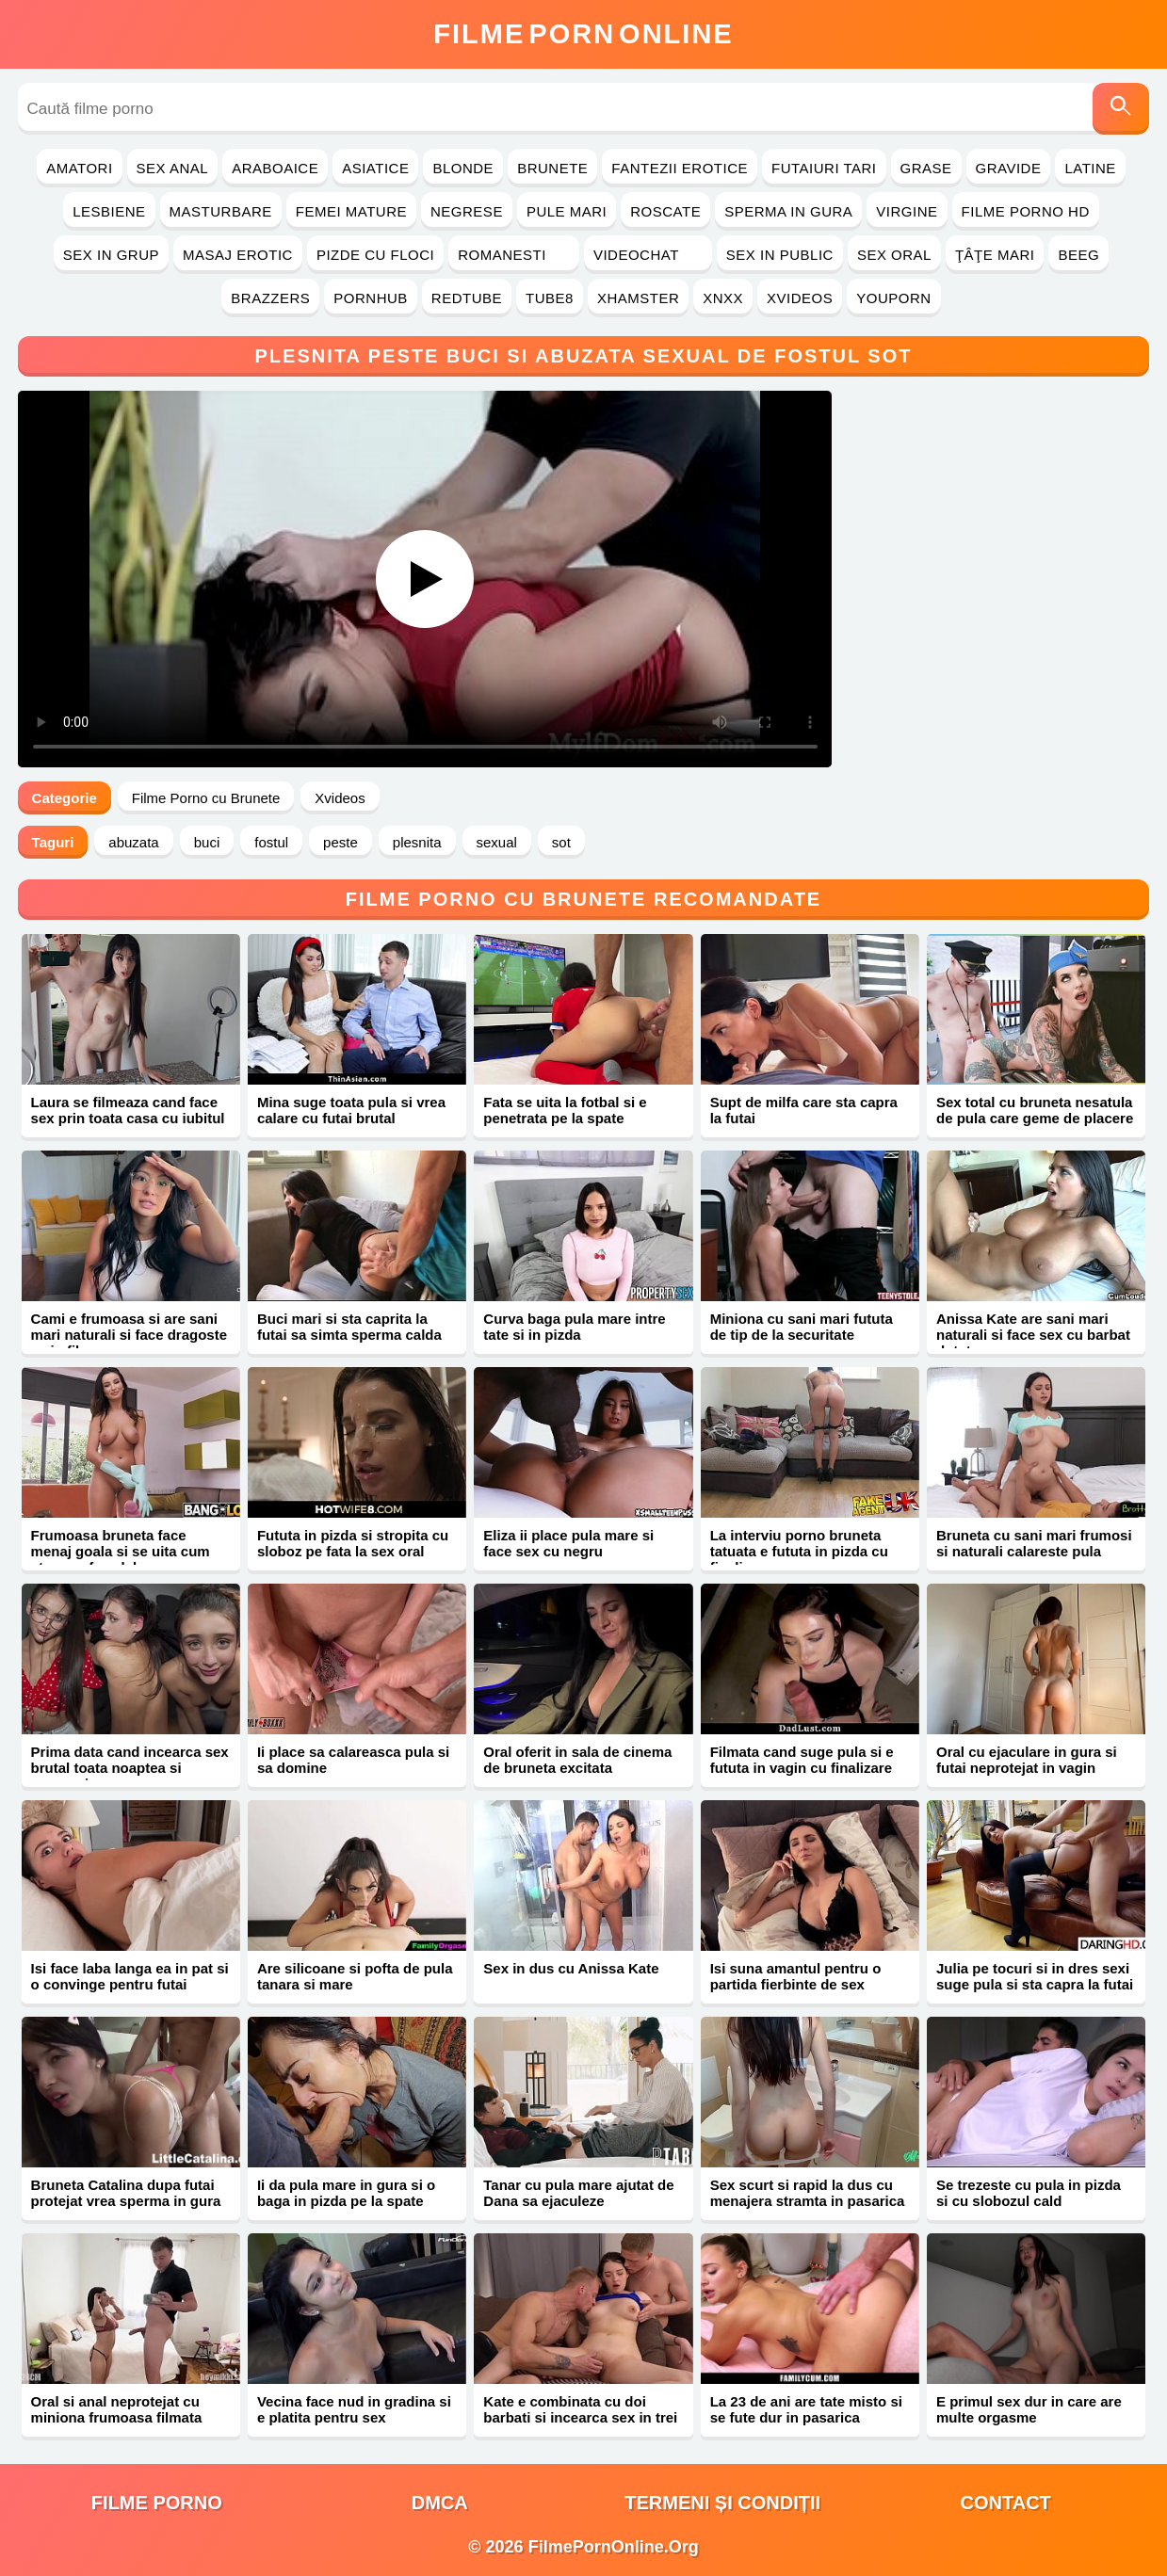  Describe the element at coordinates (561, 842) in the screenshot. I see `sot` at that location.